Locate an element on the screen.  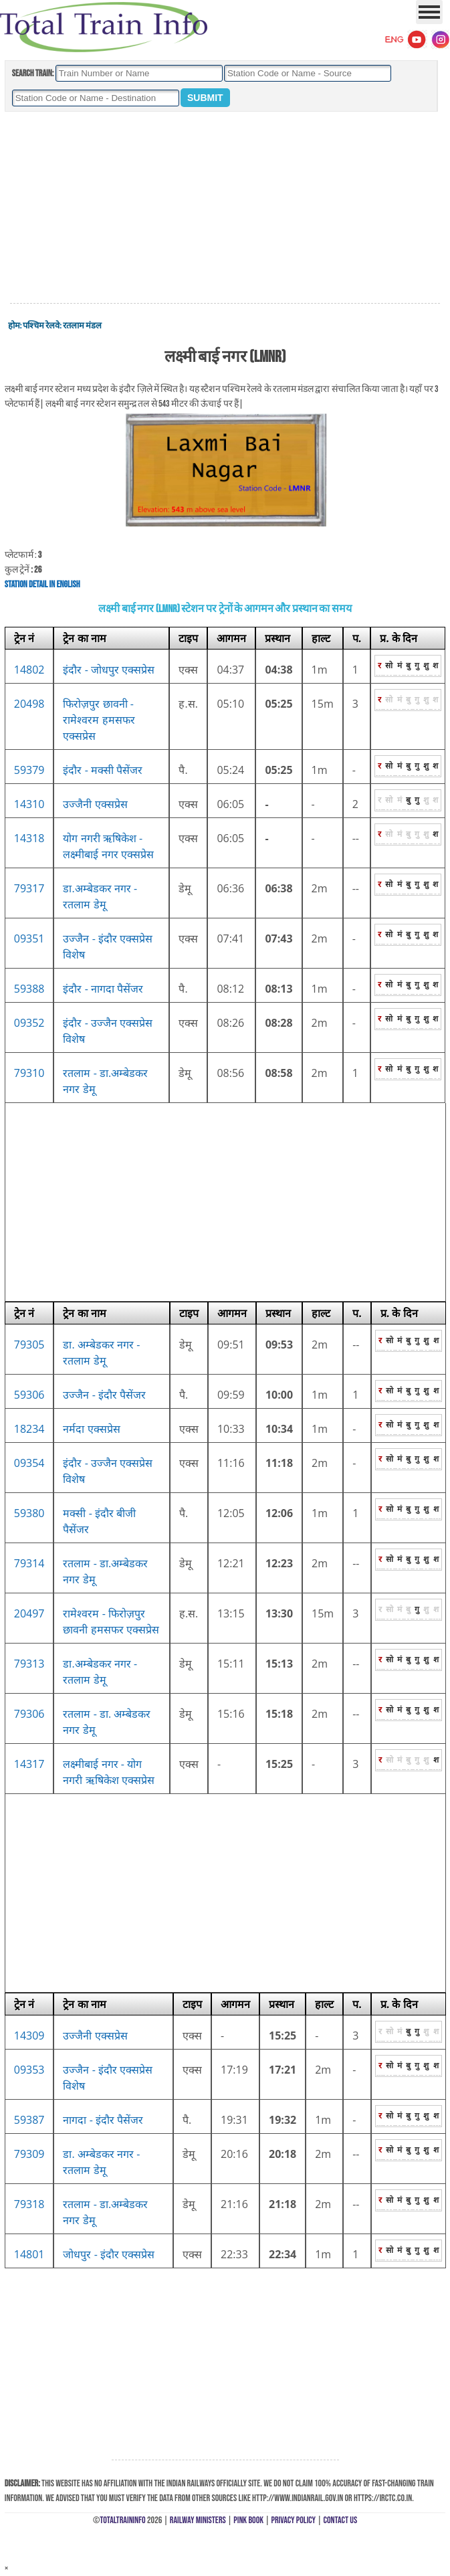
79318 is located at coordinates (29, 2204).